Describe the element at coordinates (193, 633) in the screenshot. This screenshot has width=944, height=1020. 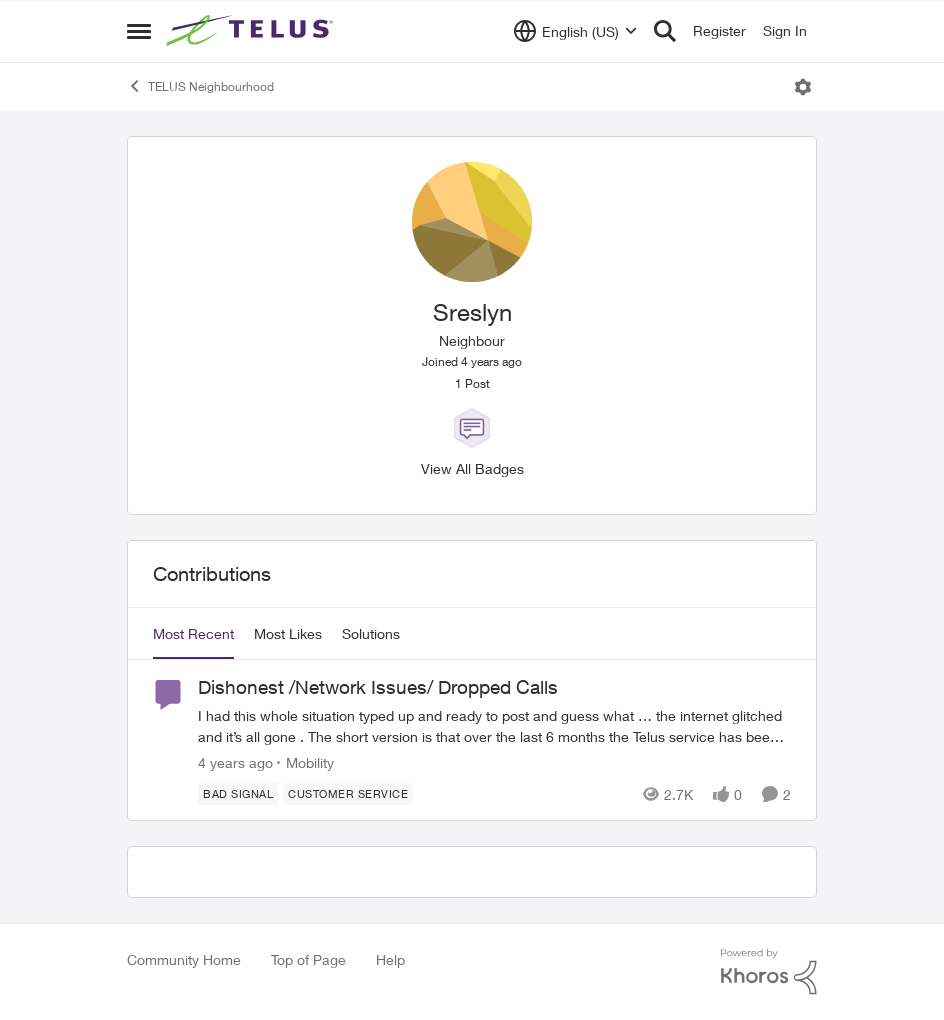
I see `Most Recent [tab]` at that location.